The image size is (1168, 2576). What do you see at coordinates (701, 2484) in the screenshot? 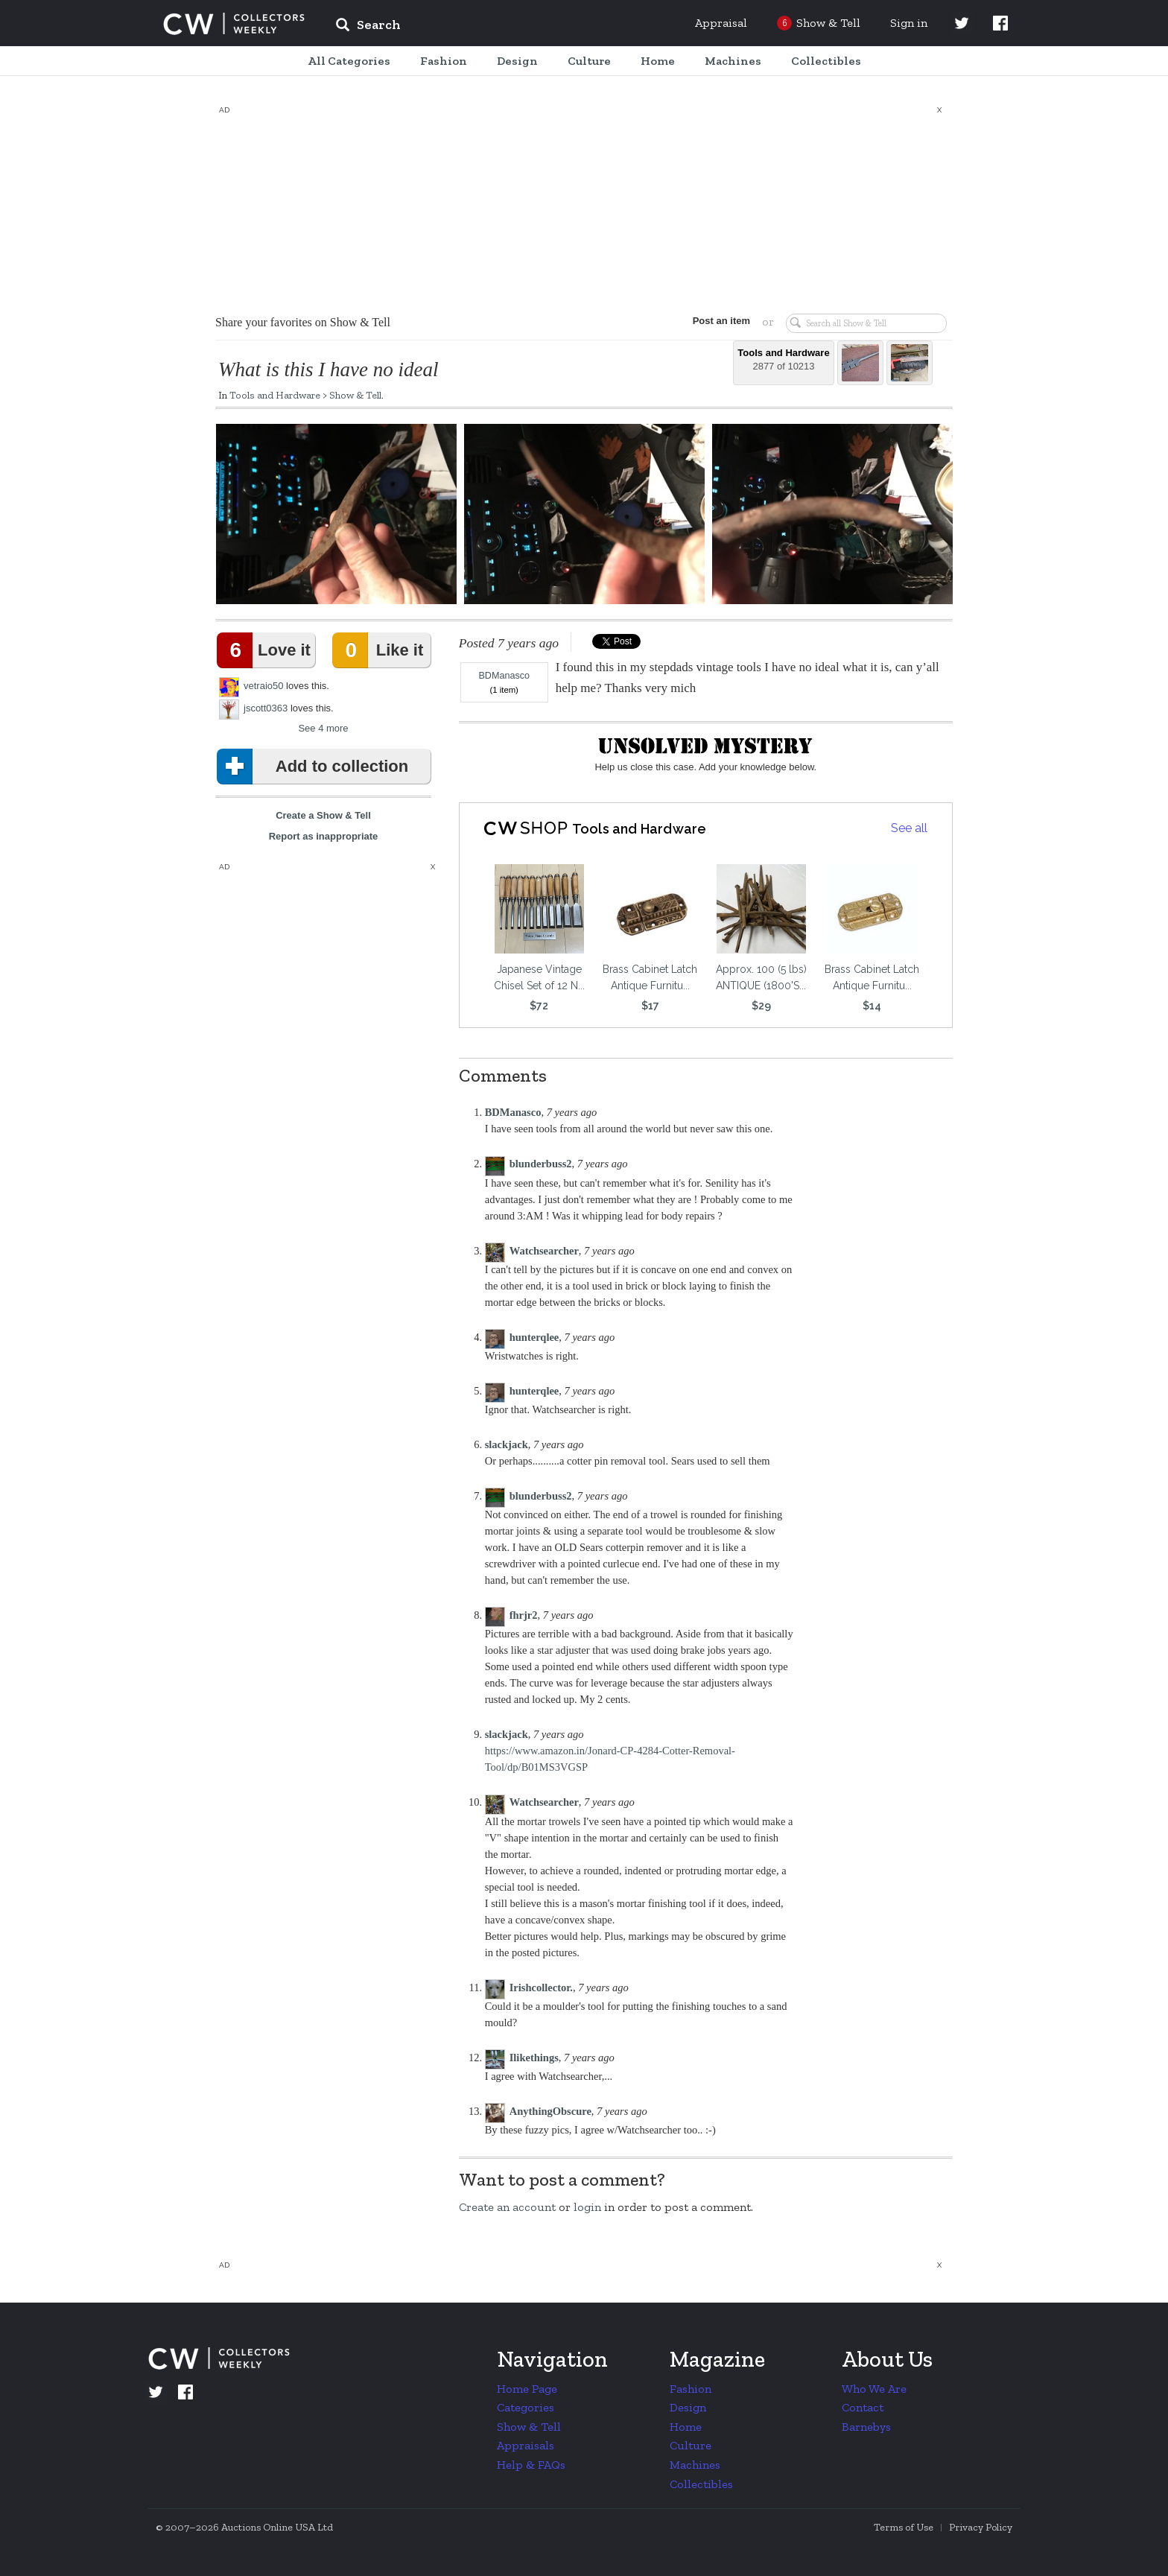
I see `Collectibles` at bounding box center [701, 2484].